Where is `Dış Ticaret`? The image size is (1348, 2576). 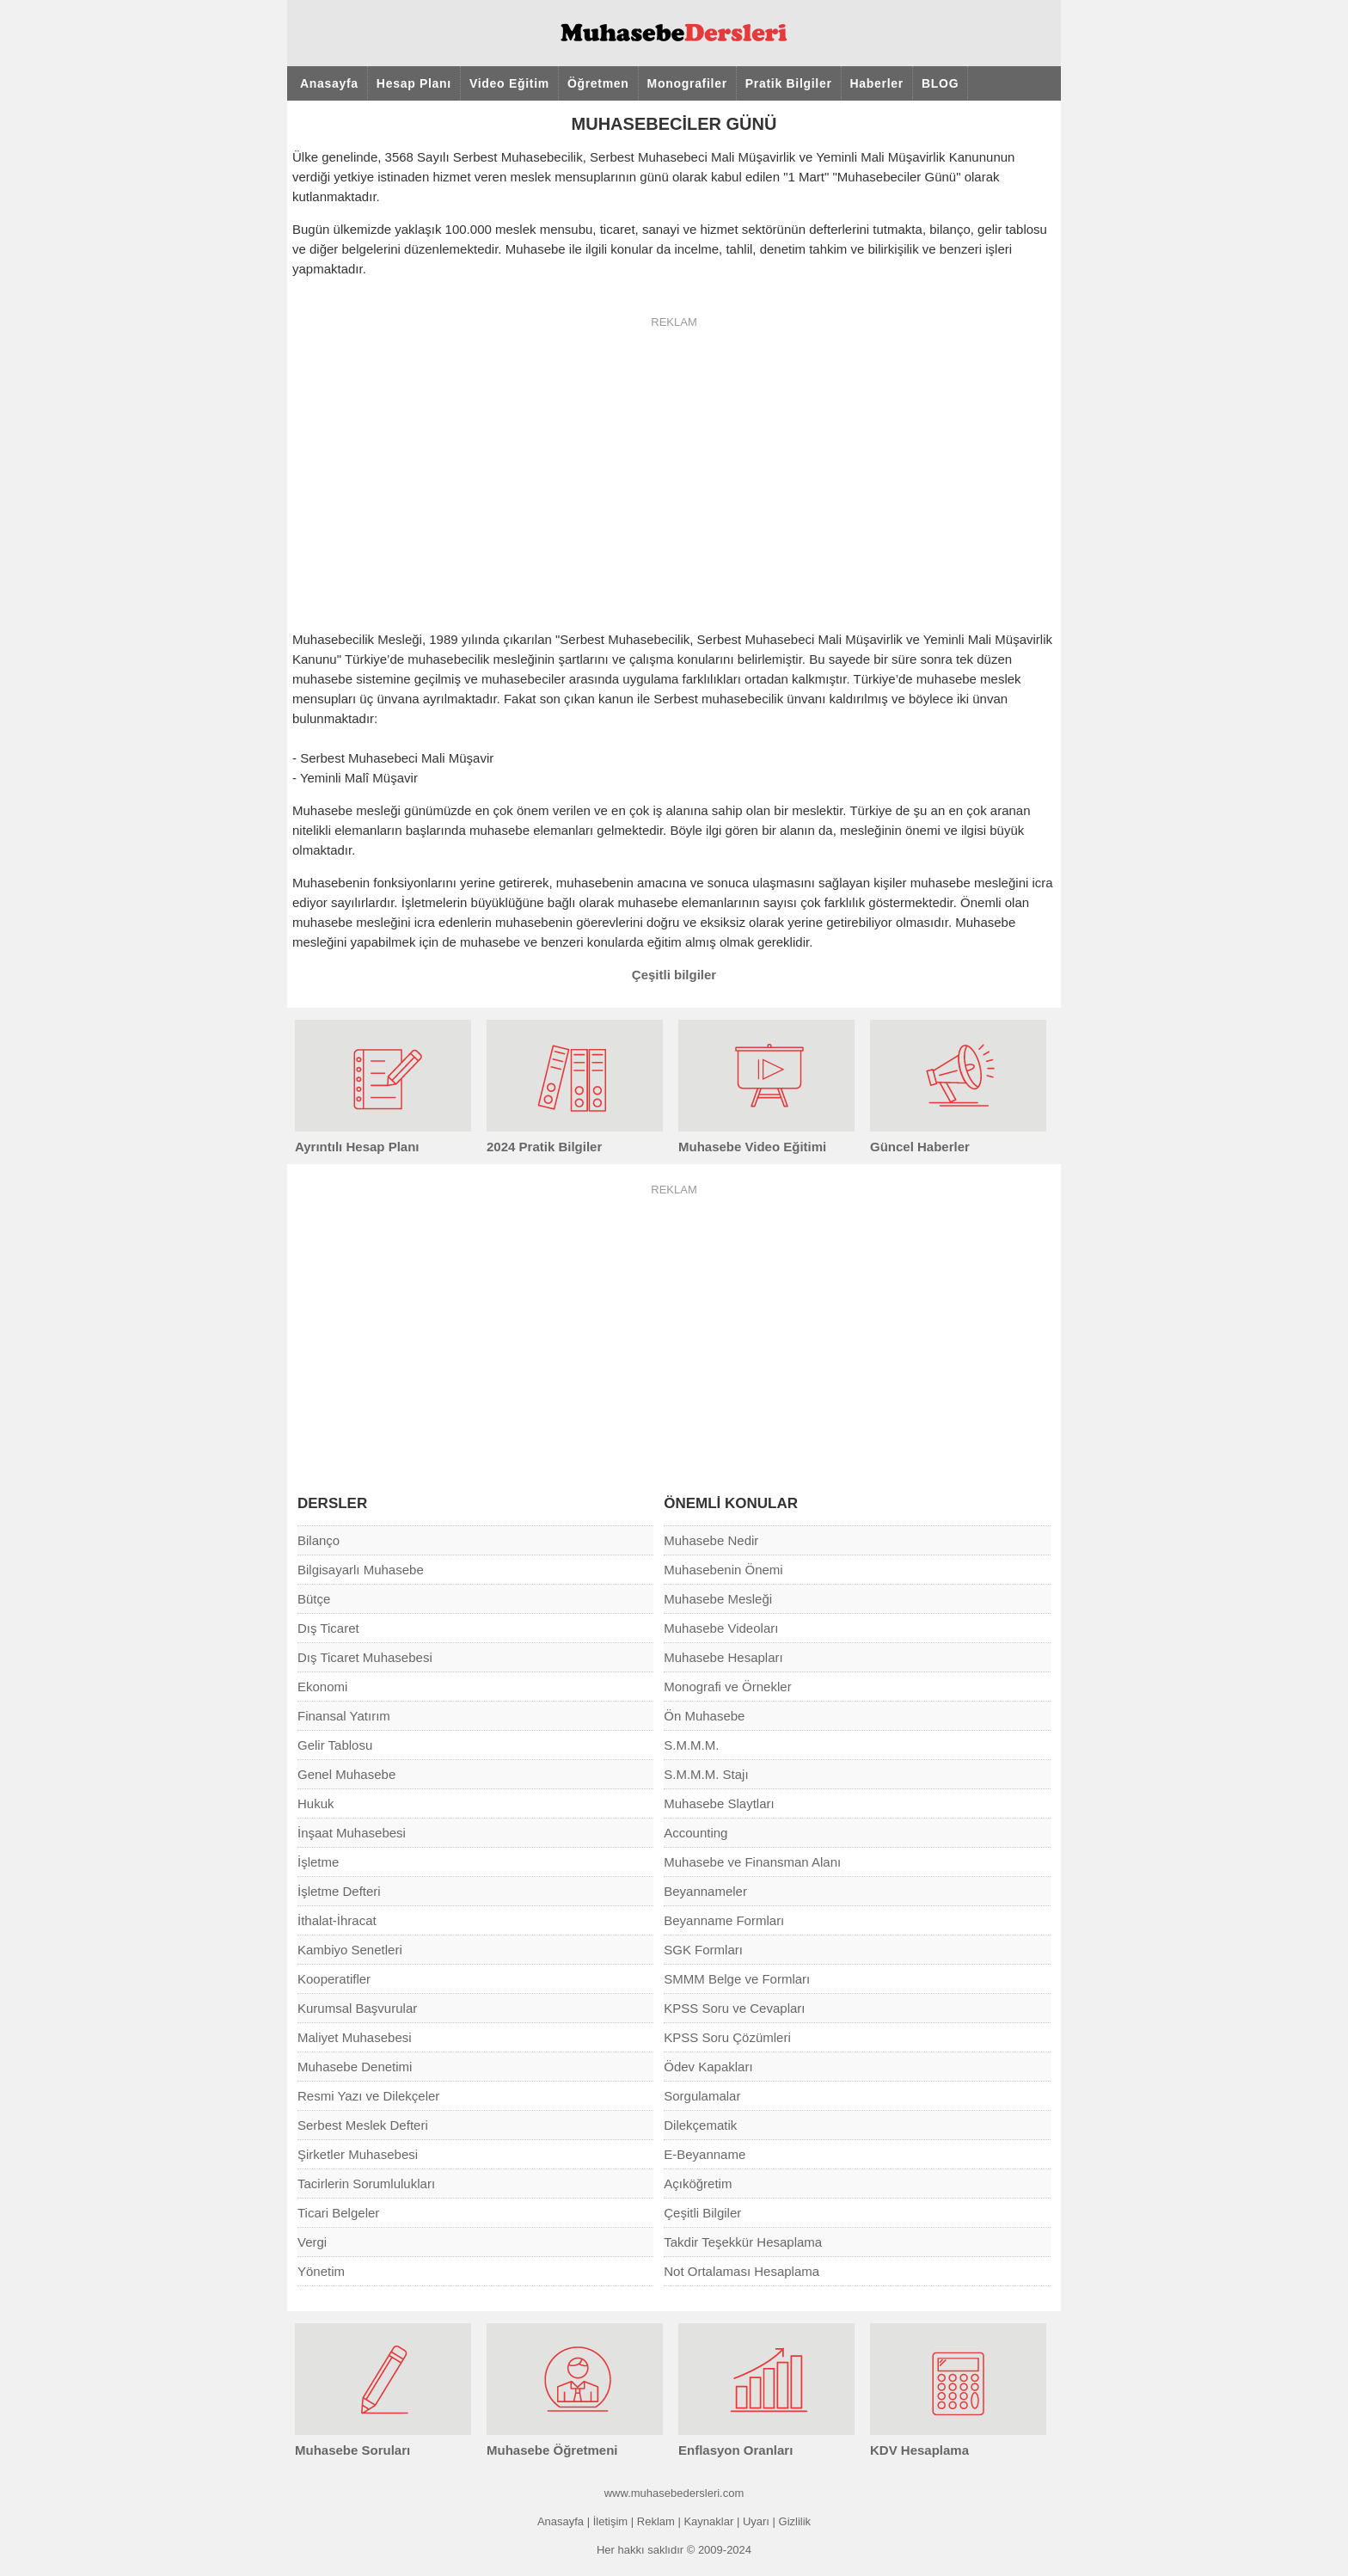
Dış Ticaret is located at coordinates (328, 1628).